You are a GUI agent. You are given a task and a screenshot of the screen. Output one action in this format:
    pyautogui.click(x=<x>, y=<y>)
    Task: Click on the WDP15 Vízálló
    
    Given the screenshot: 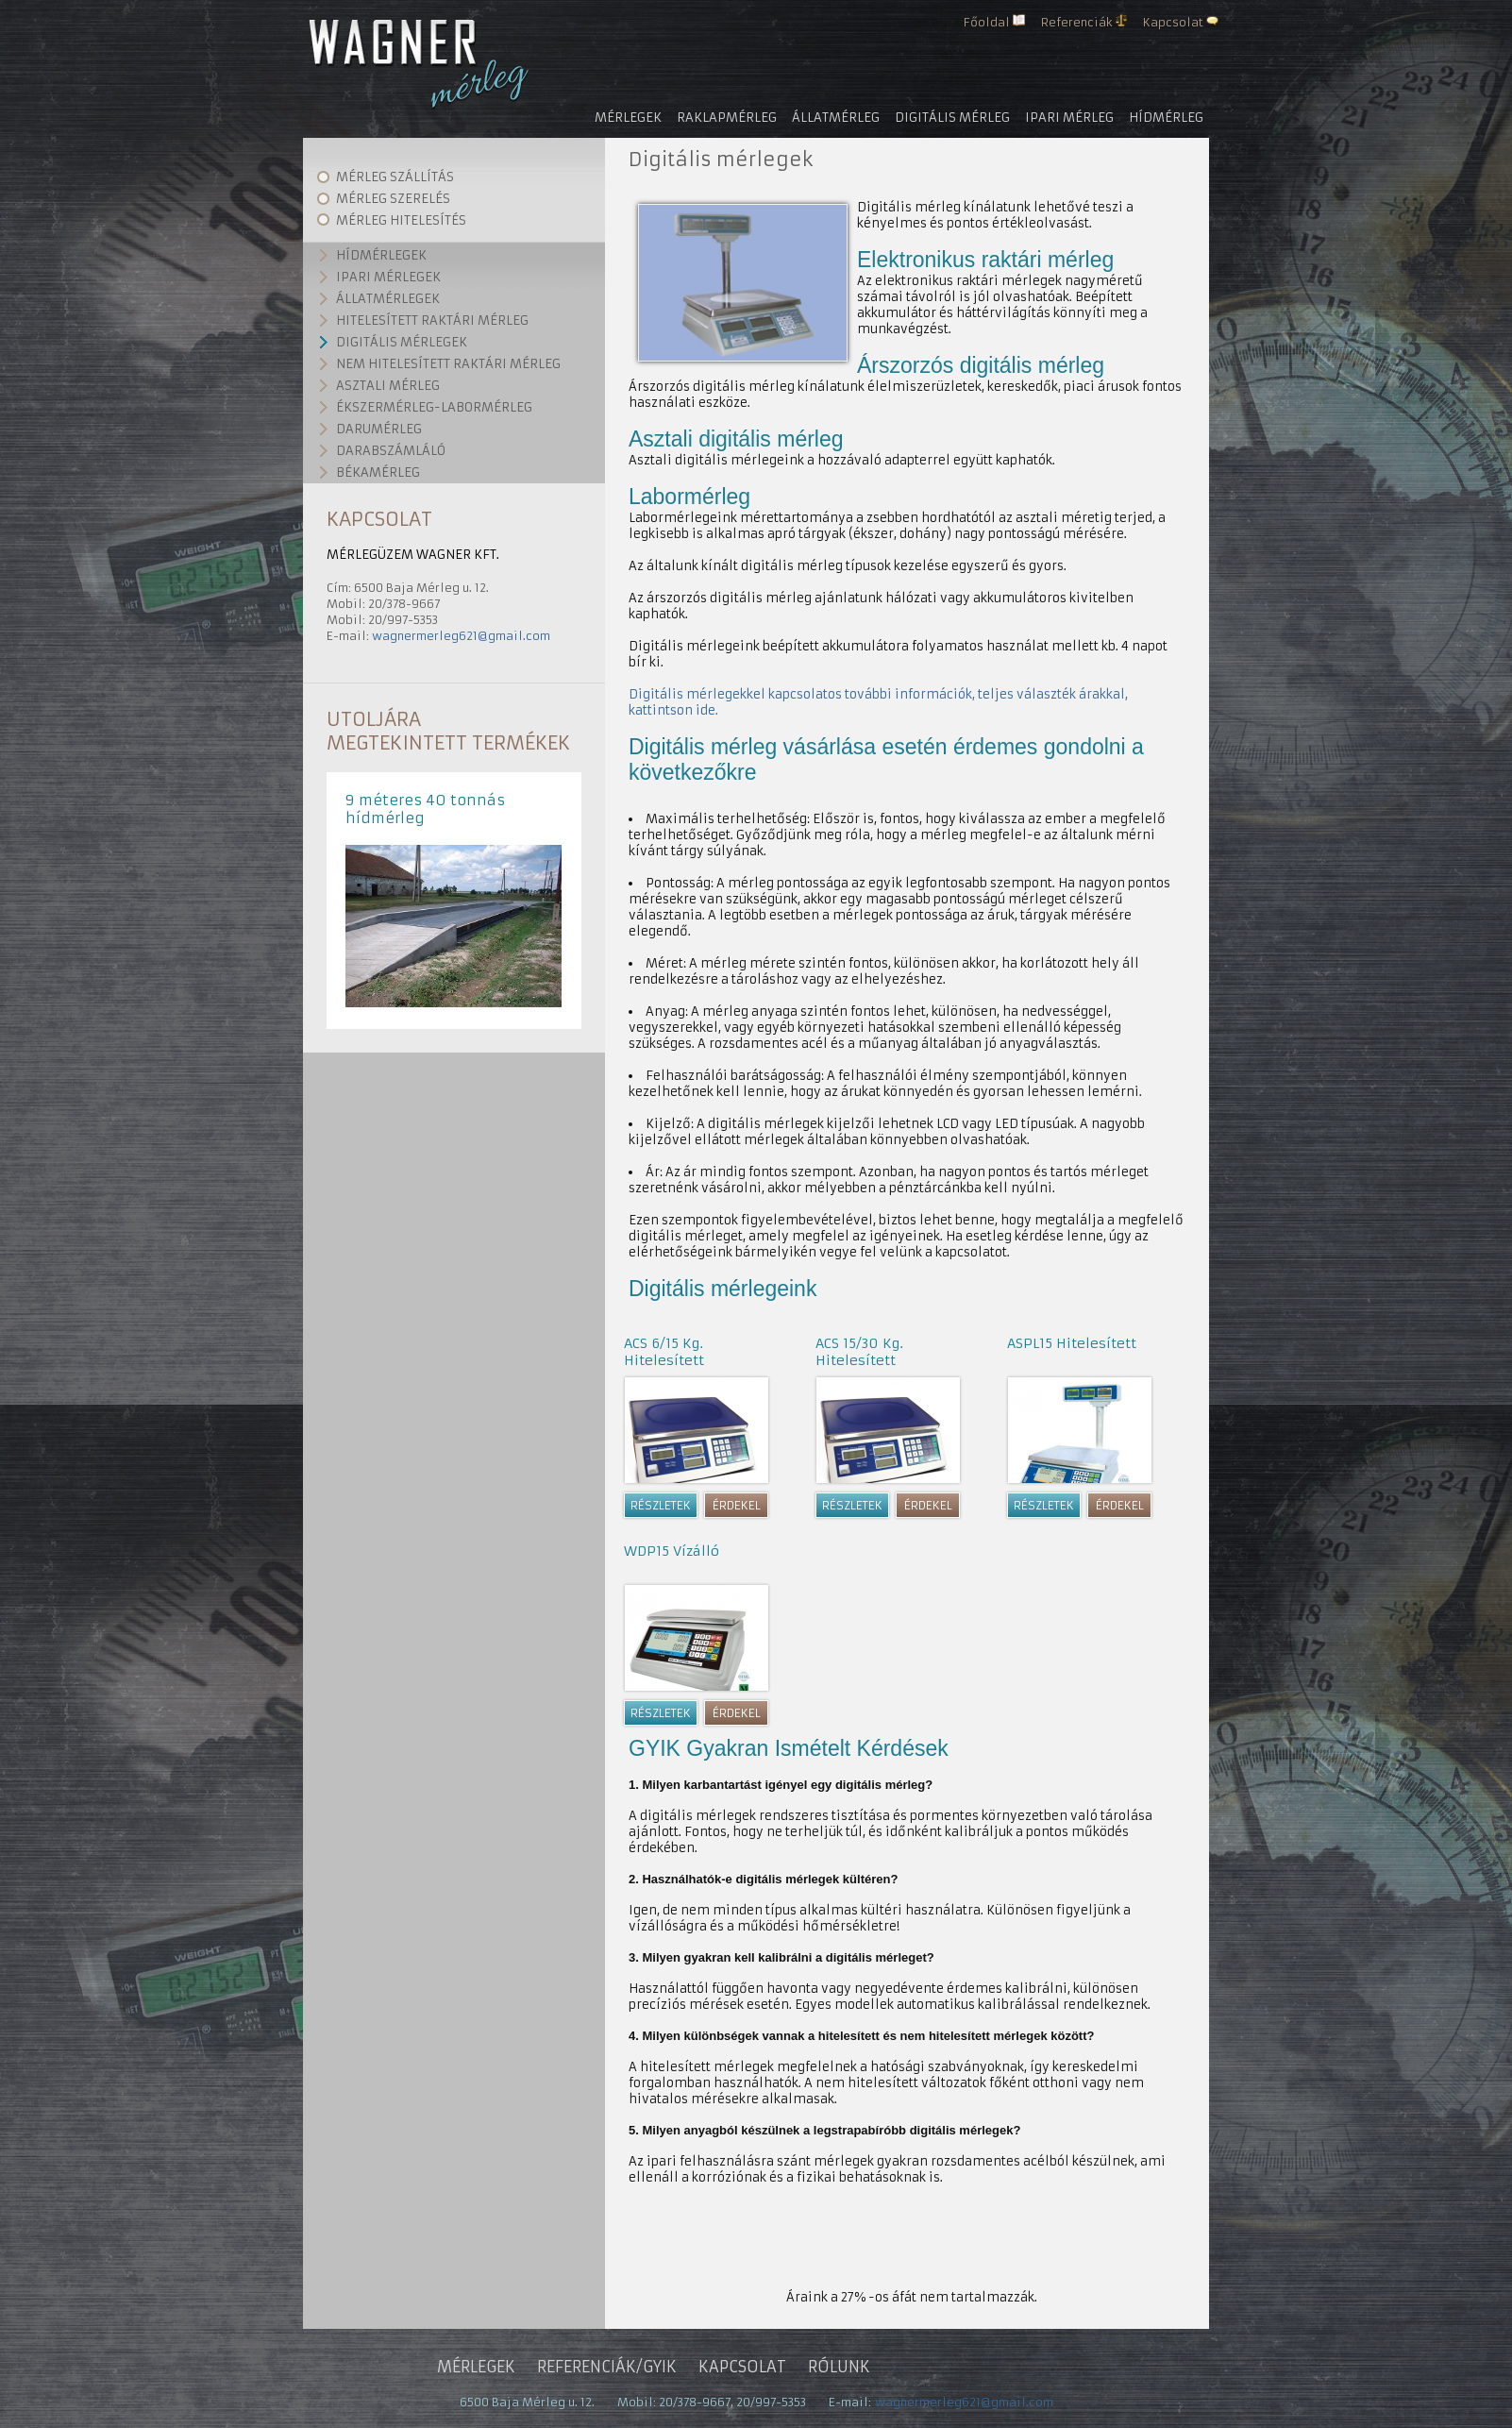 What is the action you would take?
    pyautogui.click(x=671, y=1551)
    